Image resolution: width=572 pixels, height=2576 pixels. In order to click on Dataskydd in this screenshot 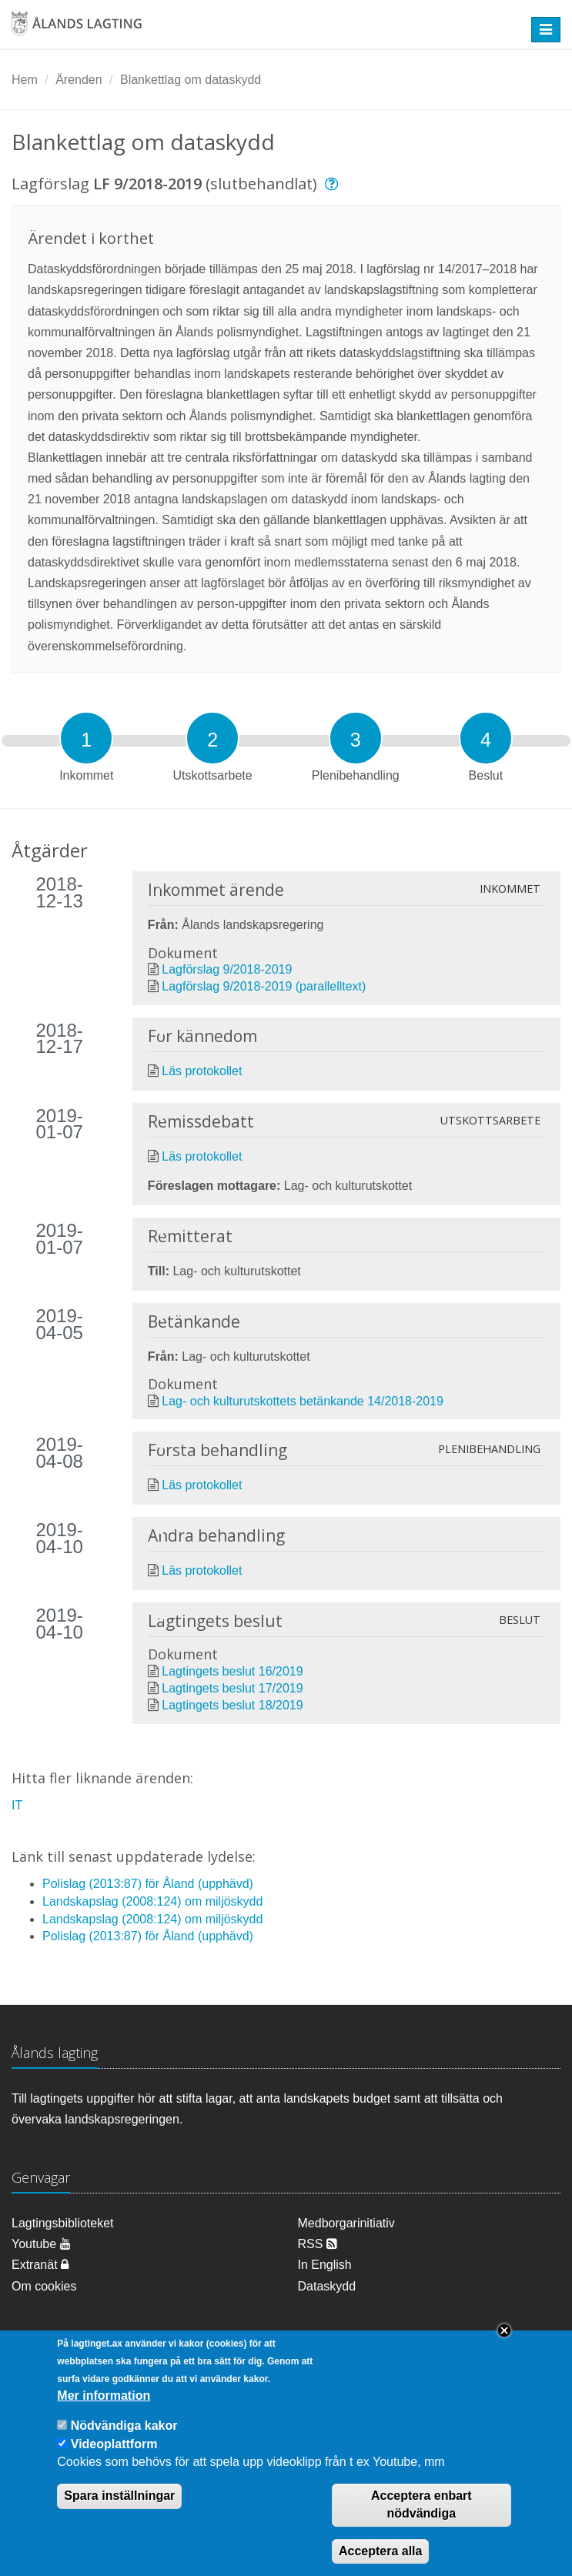, I will do `click(327, 2286)`.